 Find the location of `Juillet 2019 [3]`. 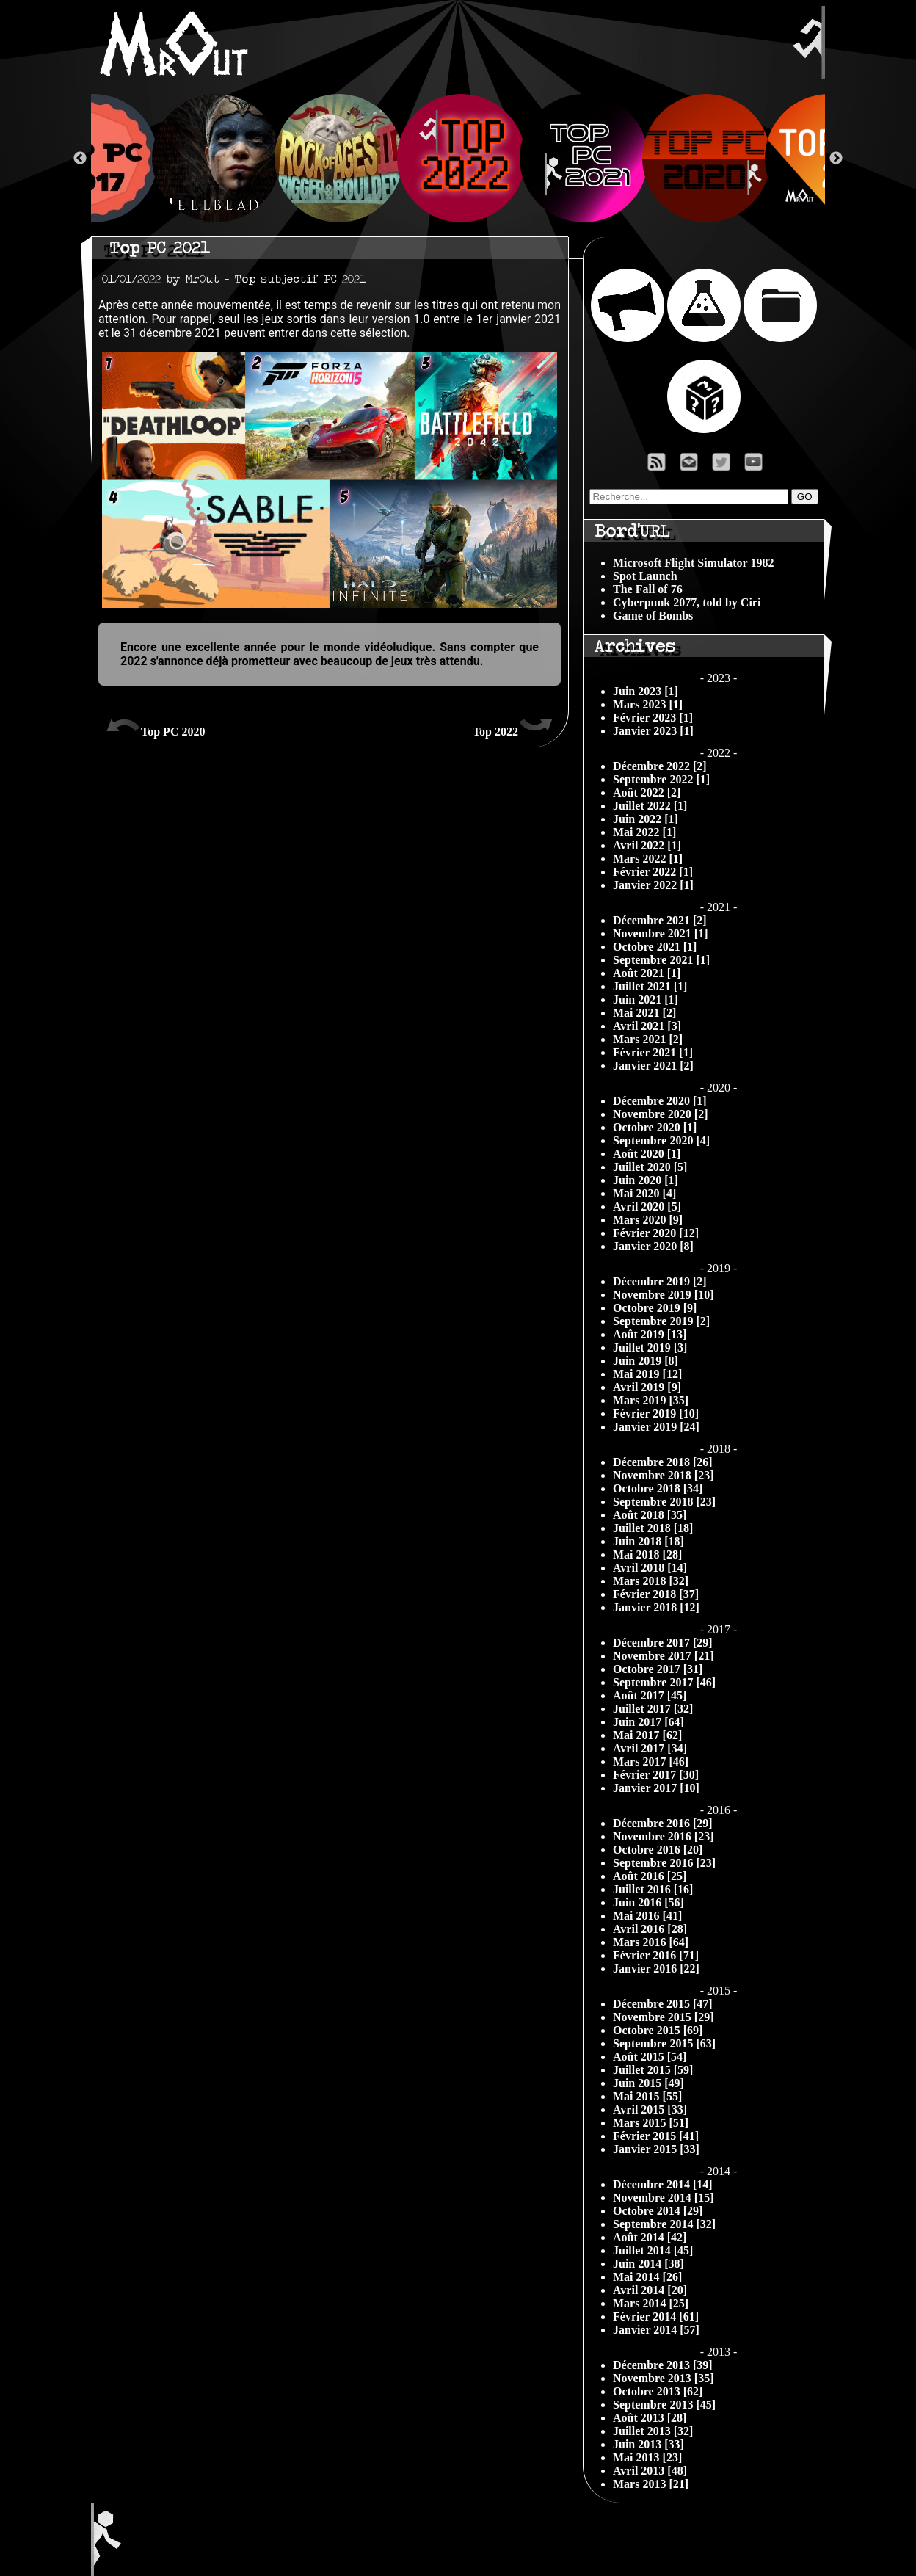

Juillet 2019 [3] is located at coordinates (650, 1347).